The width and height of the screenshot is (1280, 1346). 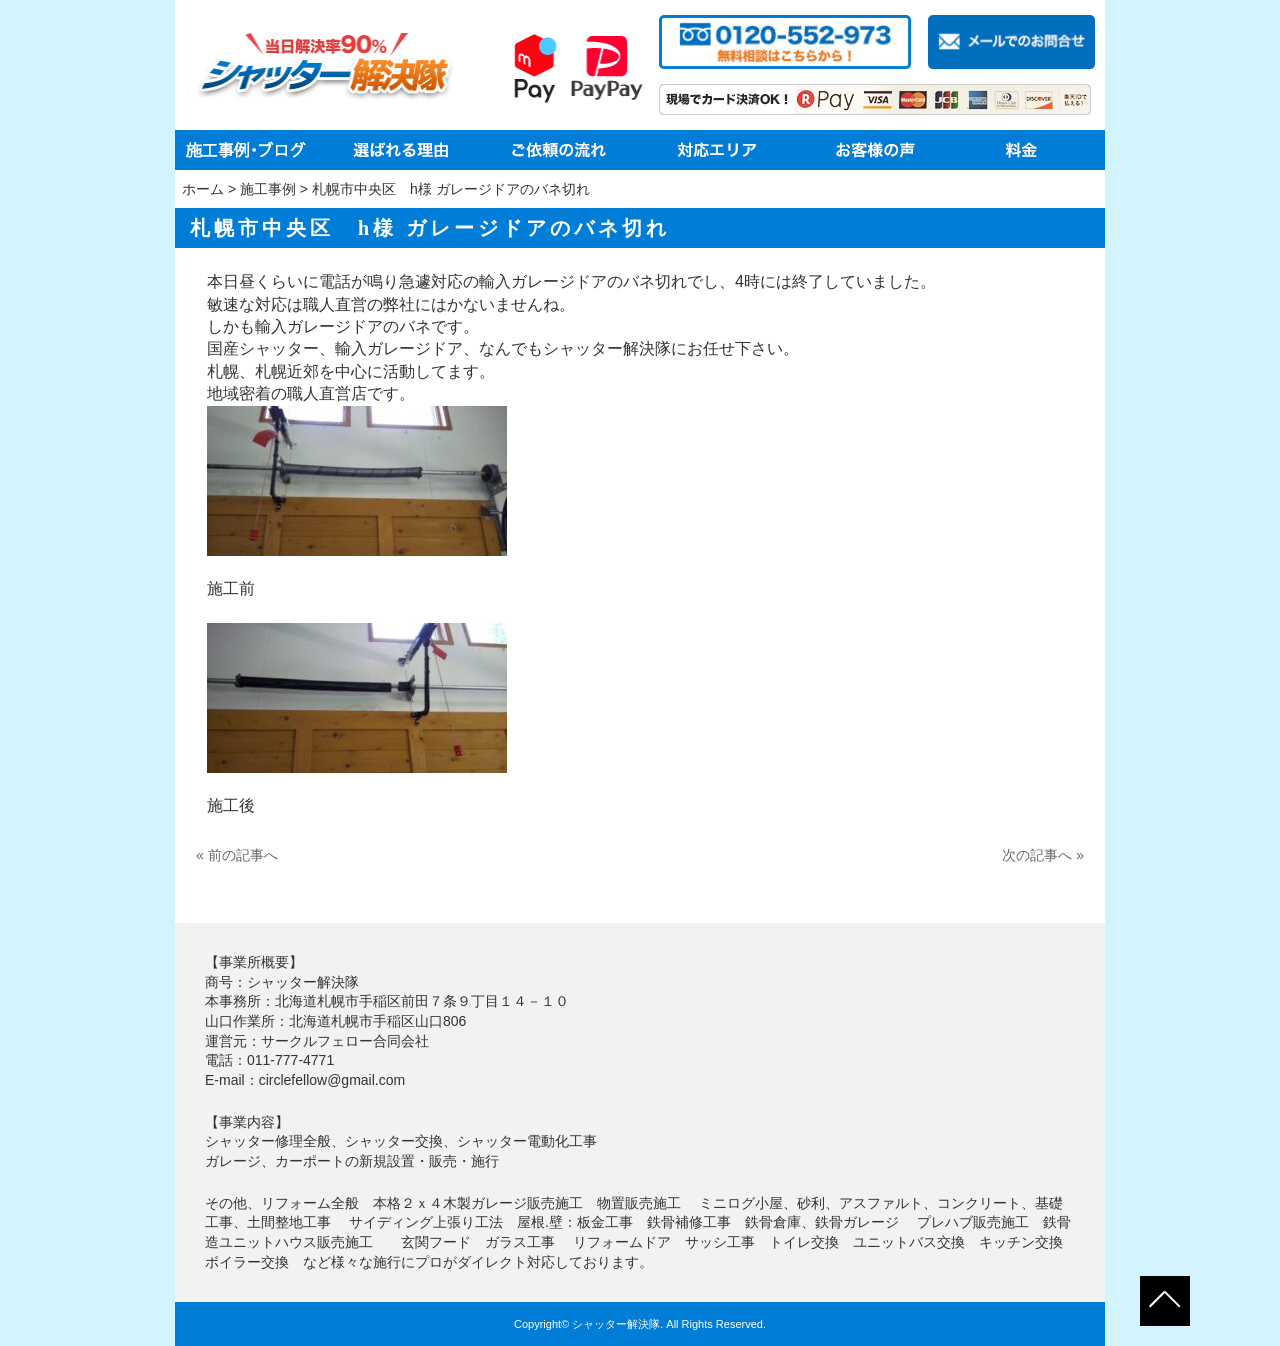 What do you see at coordinates (332, 1080) in the screenshot?
I see `circlefellow@gmail.com` at bounding box center [332, 1080].